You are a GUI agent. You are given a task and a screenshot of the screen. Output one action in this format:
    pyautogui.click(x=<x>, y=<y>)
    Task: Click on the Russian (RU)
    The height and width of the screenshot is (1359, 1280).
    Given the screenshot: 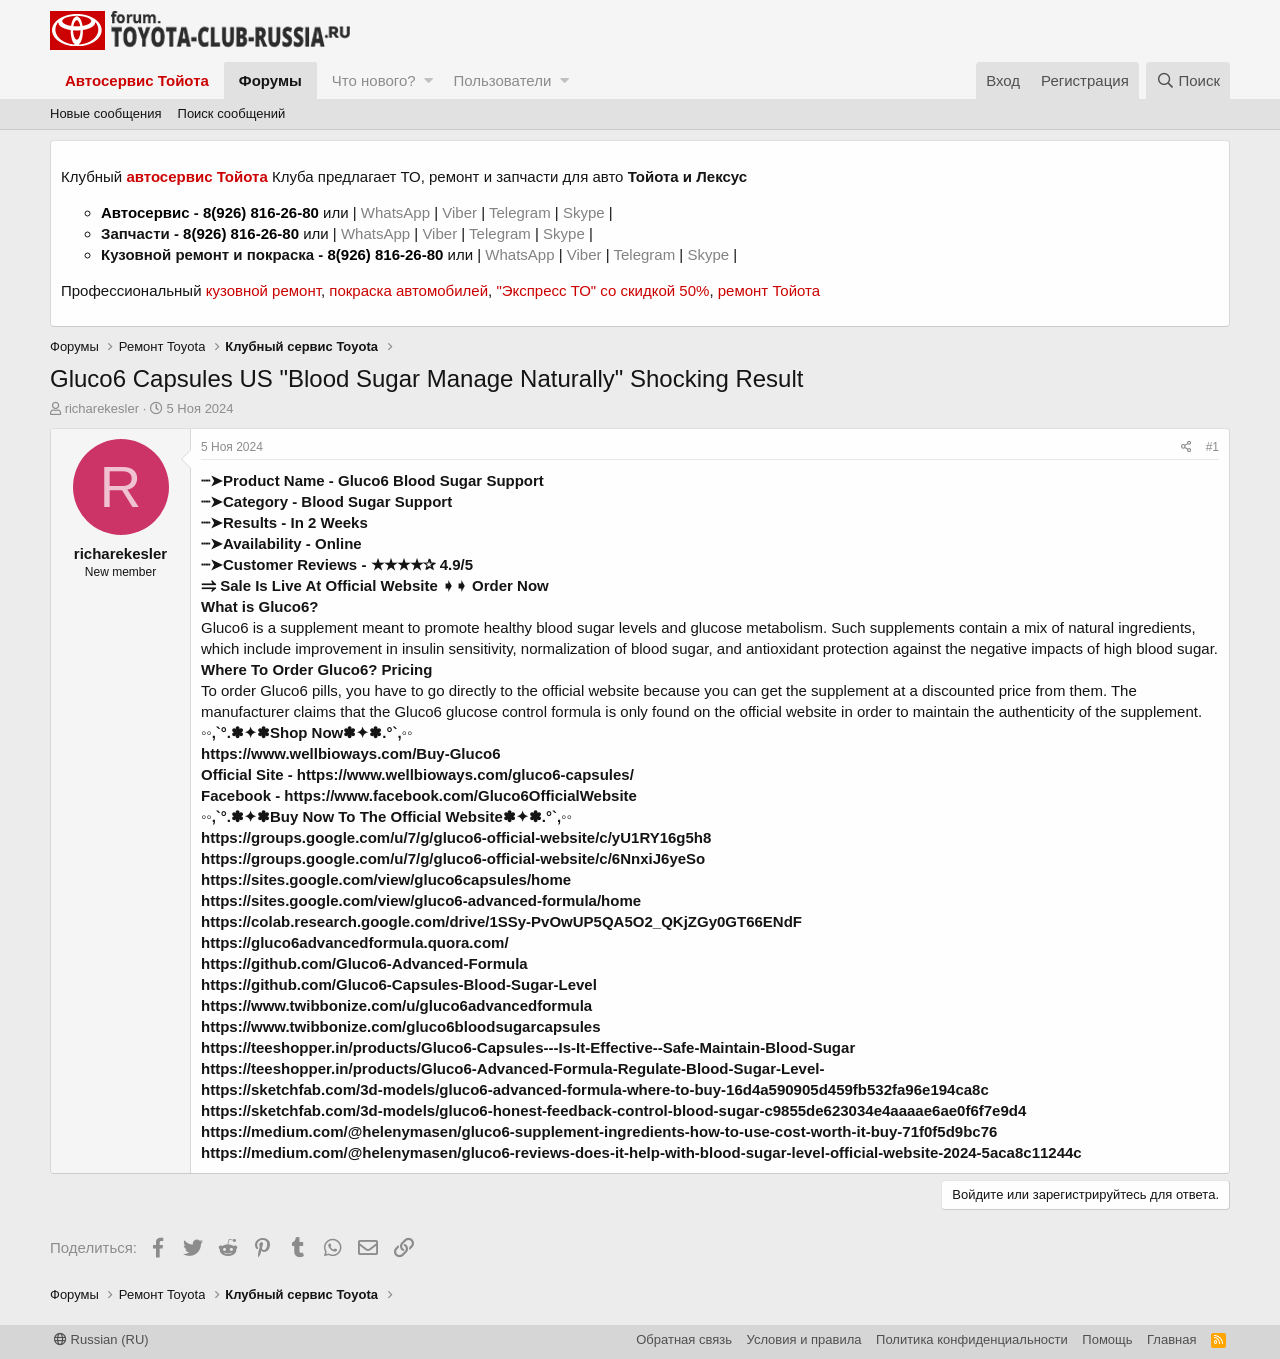 What is the action you would take?
    pyautogui.click(x=101, y=1339)
    